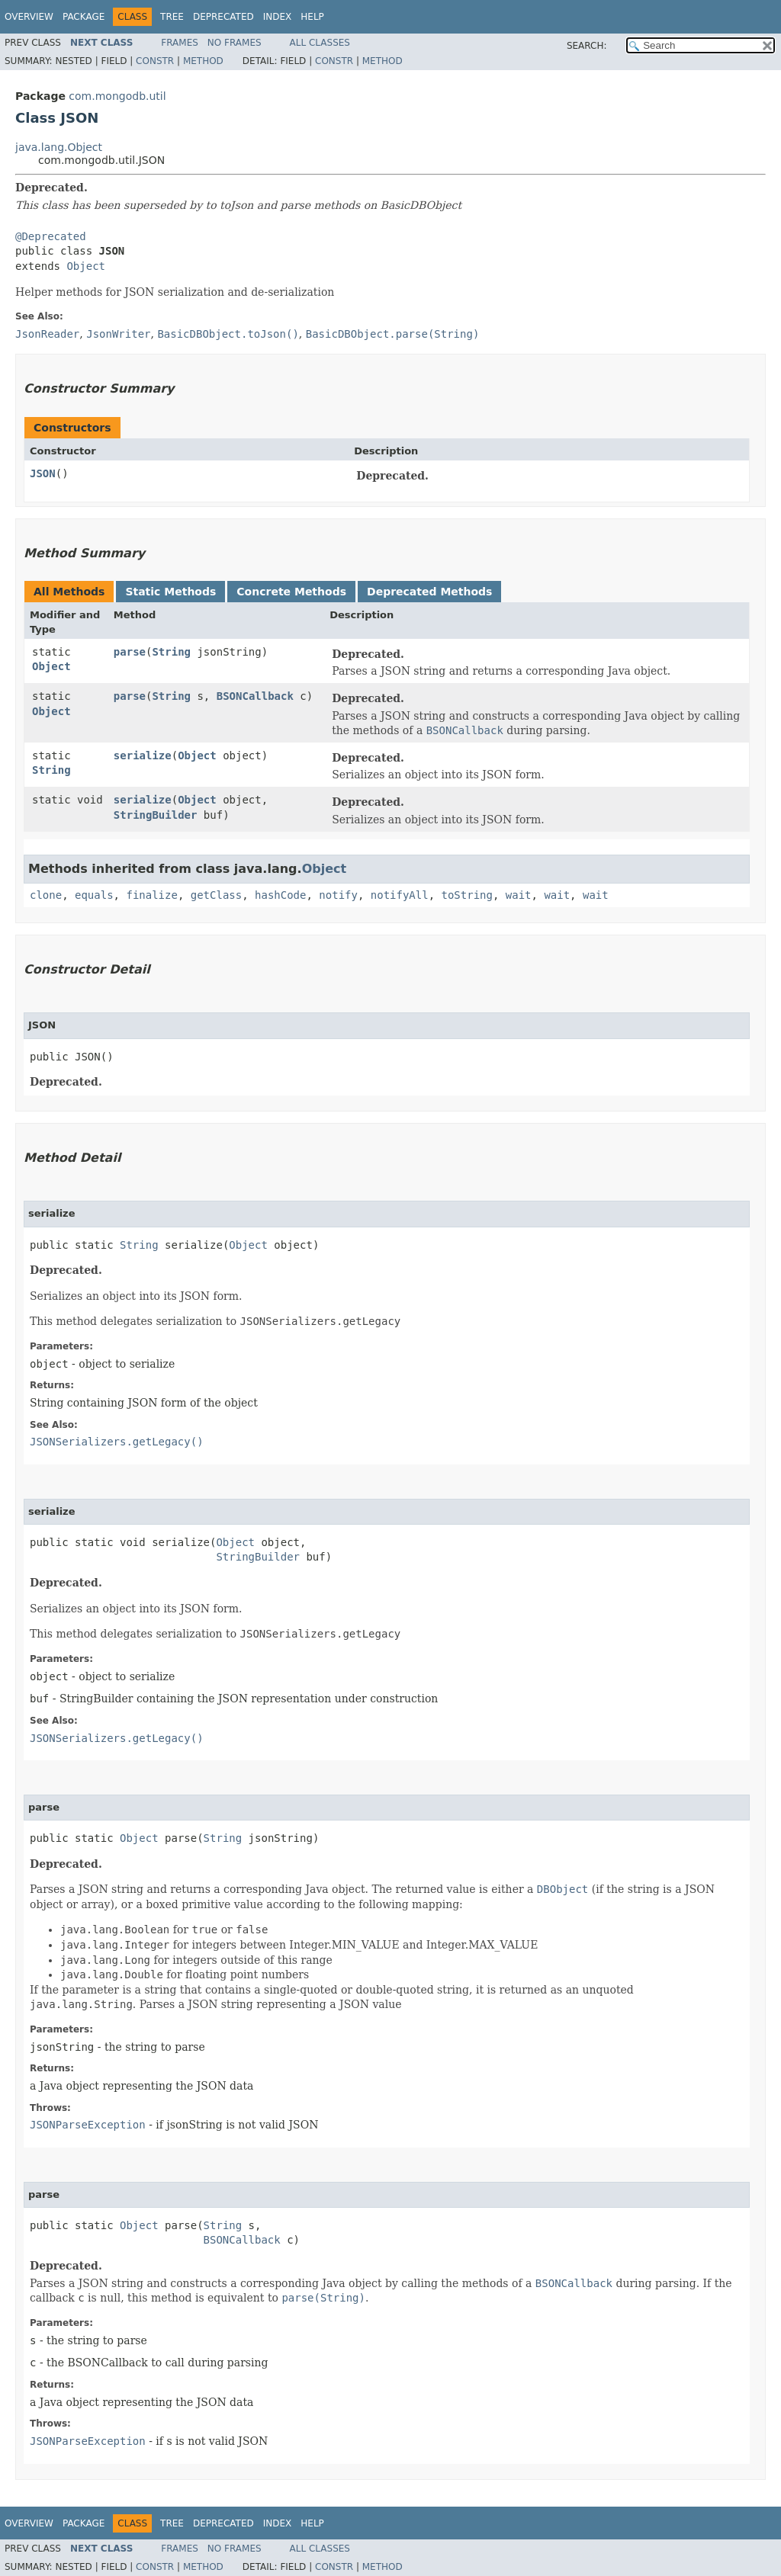 The image size is (781, 2576). I want to click on Deprecated Methods, so click(429, 591).